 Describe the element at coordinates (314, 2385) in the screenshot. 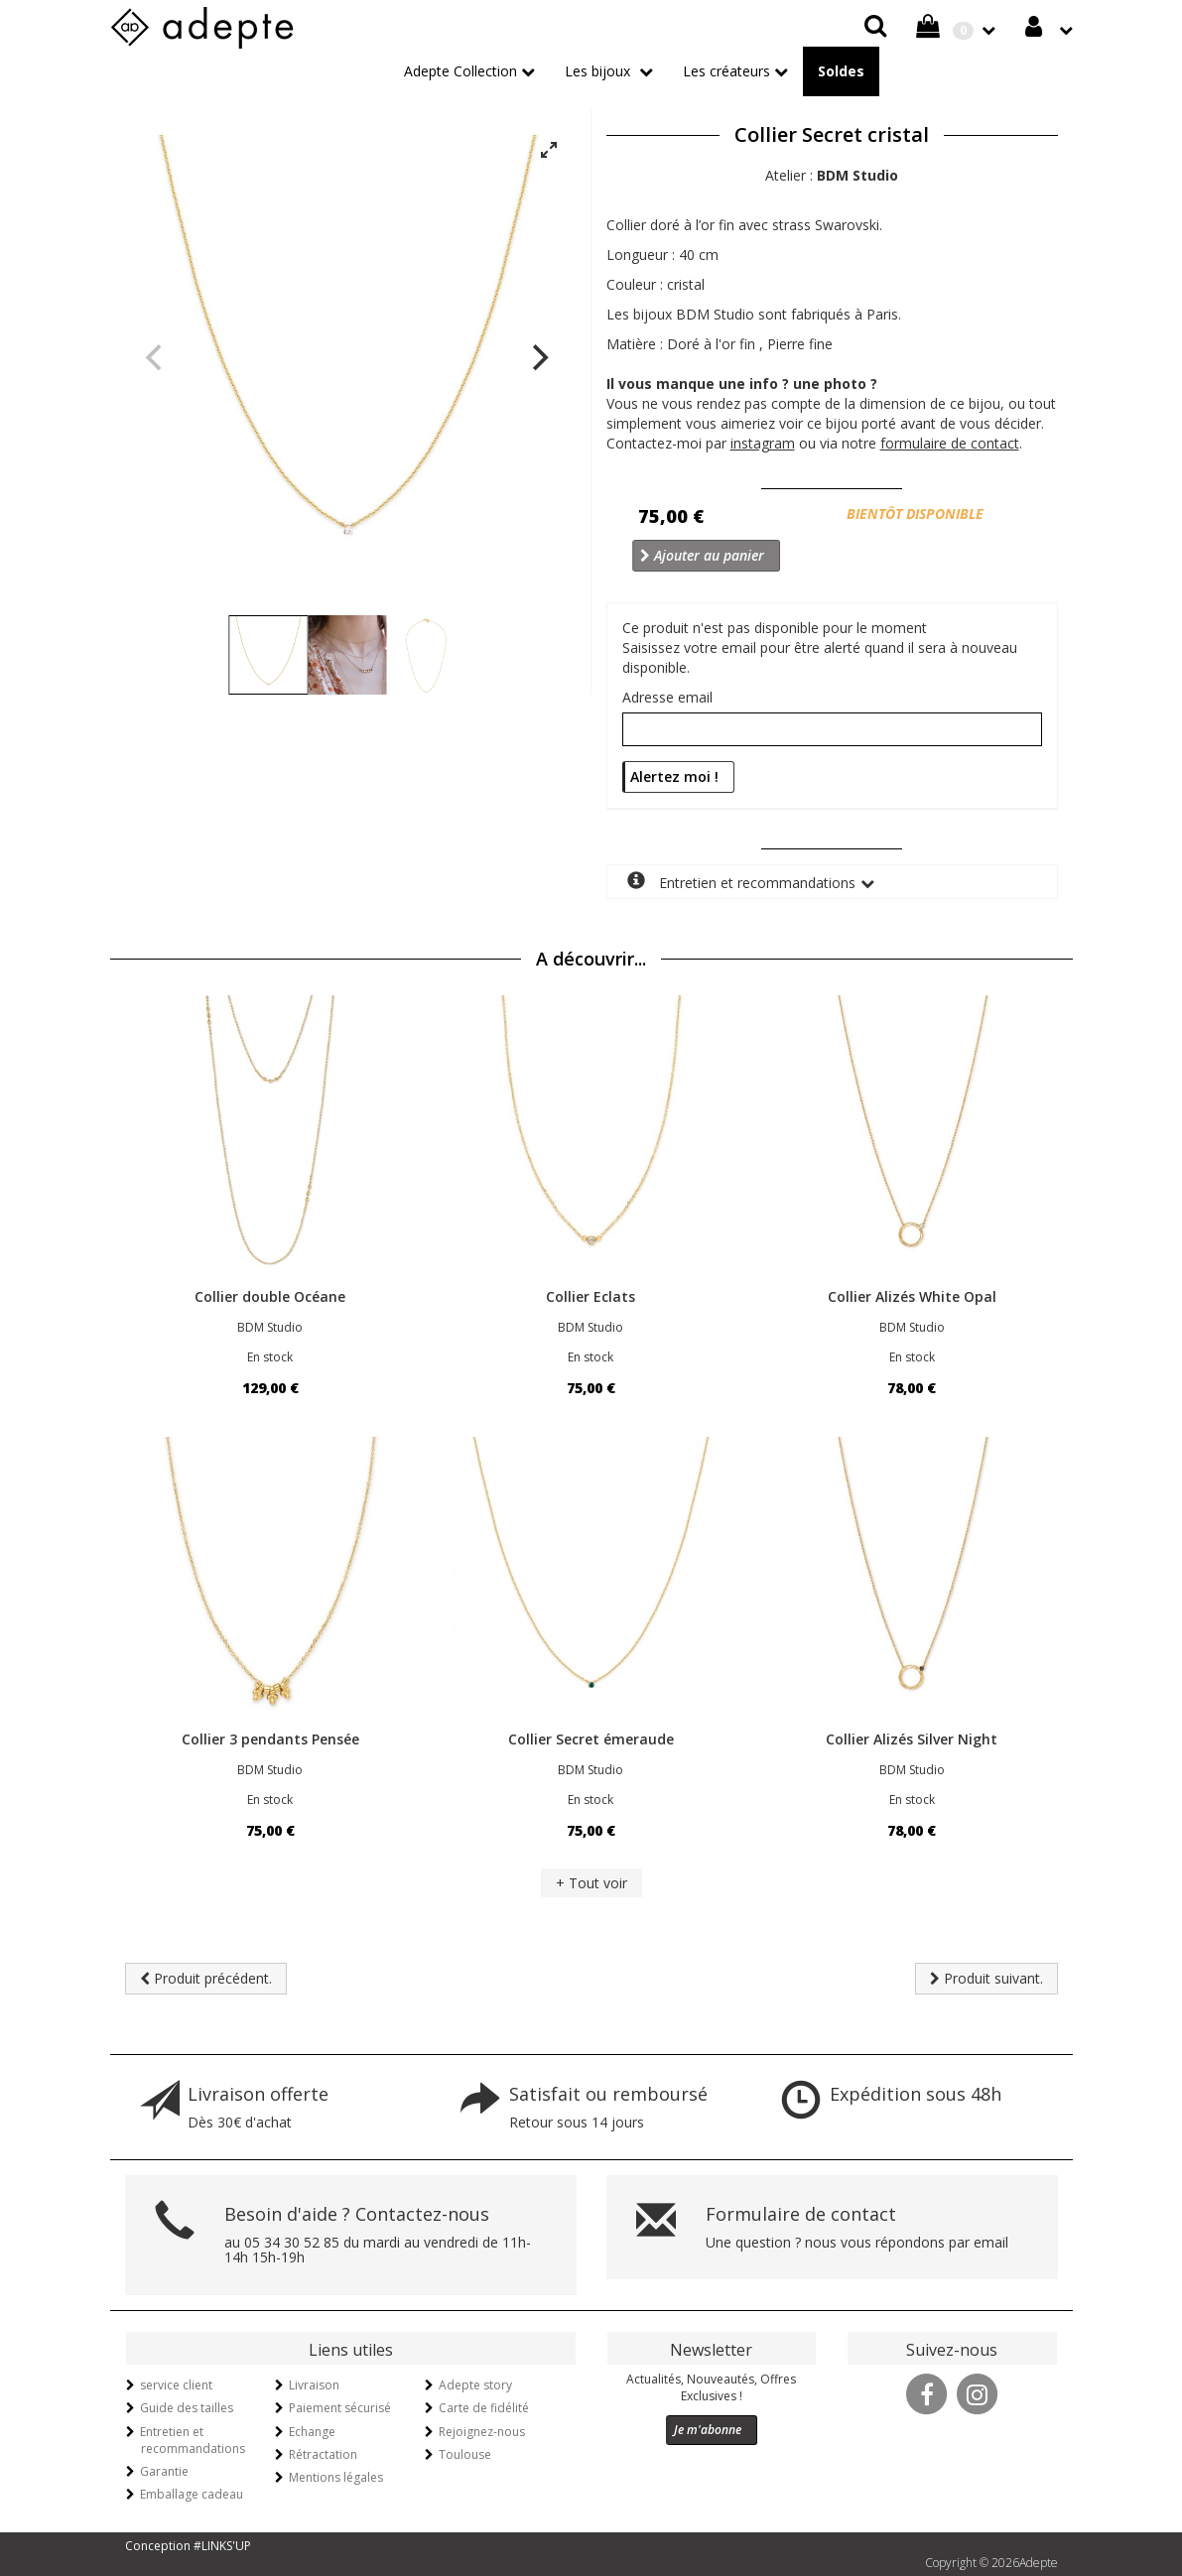

I see `Livraison` at that location.